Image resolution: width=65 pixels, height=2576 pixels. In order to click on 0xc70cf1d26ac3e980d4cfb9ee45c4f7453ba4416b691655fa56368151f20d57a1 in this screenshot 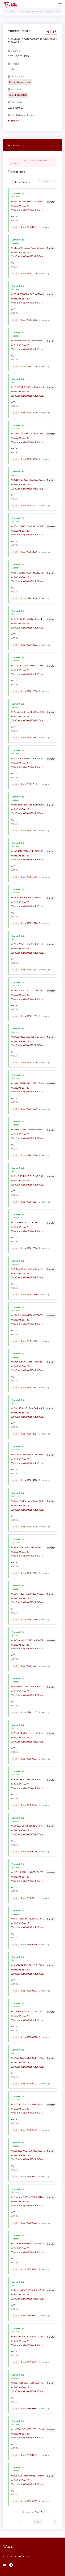, I will do `click(28, 1452)`.